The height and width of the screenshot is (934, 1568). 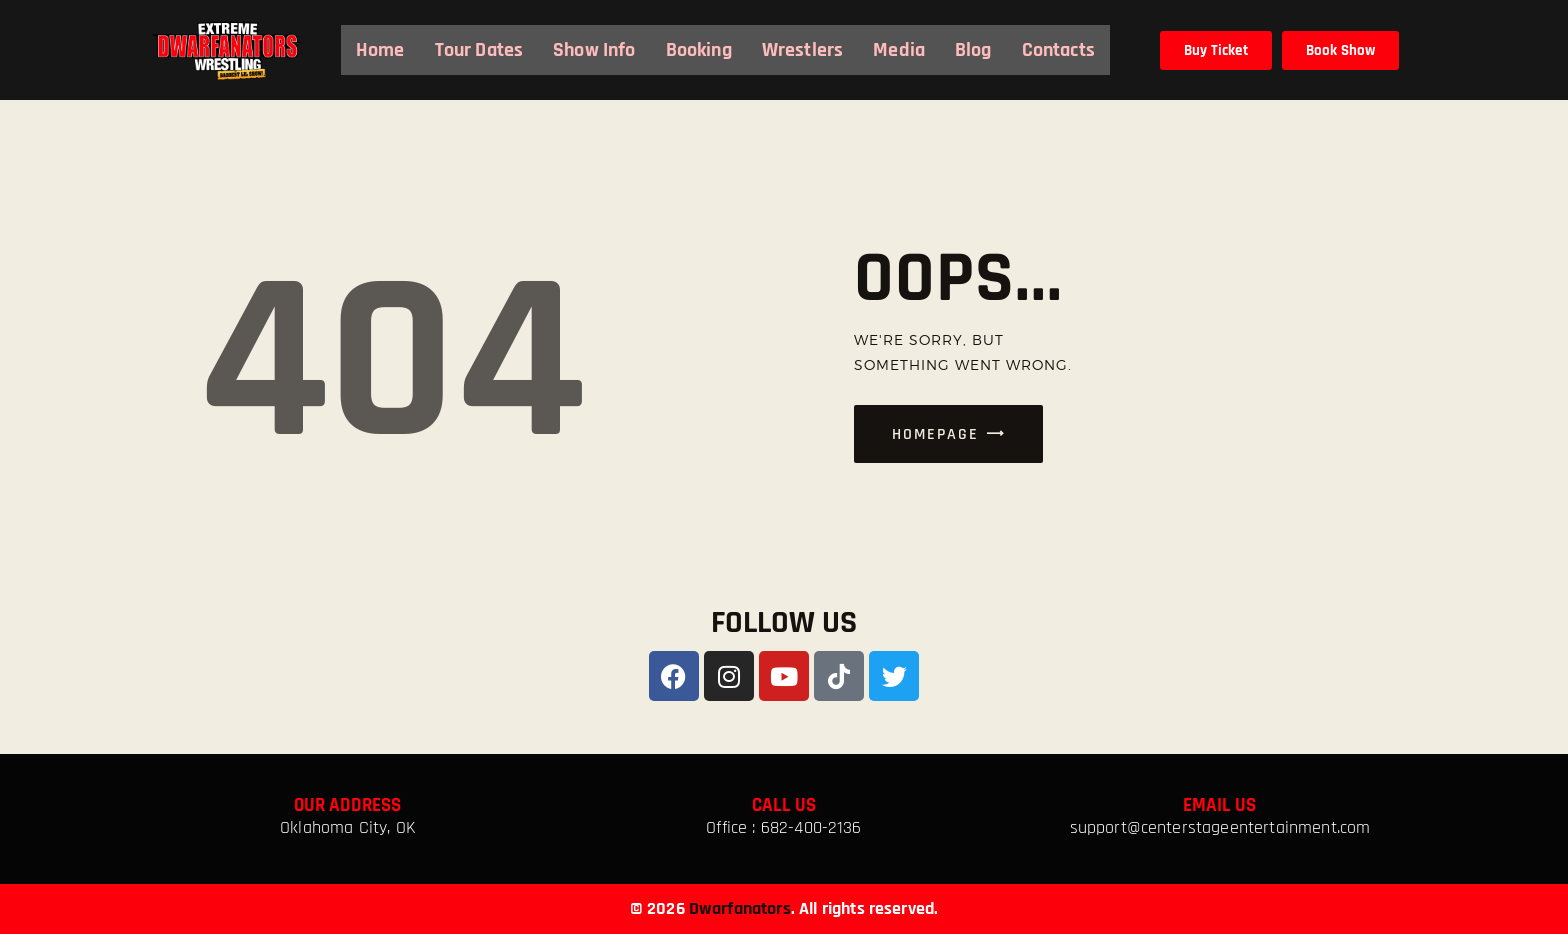 What do you see at coordinates (899, 50) in the screenshot?
I see `Media` at bounding box center [899, 50].